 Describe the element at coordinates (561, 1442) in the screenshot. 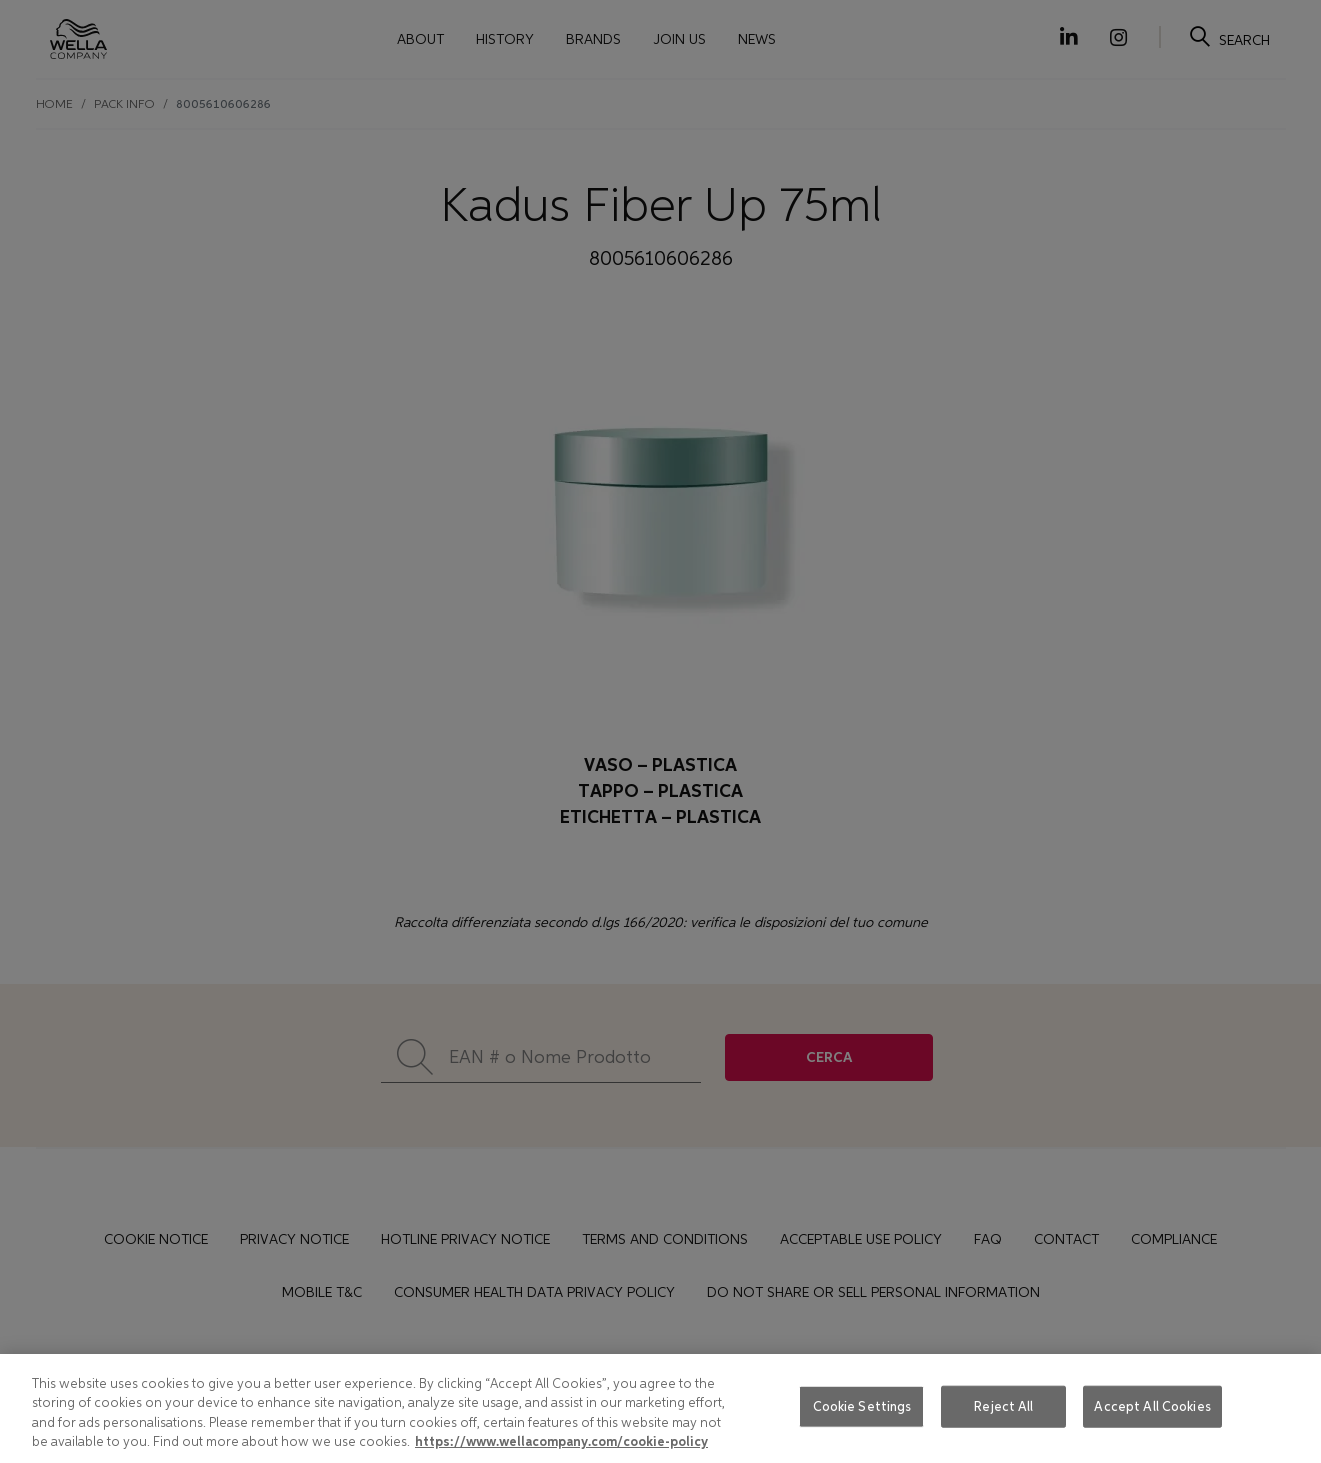

I see `https://www.wellacompany.com/cookie-policy [More information about your privacy, opens in a new tab]` at that location.